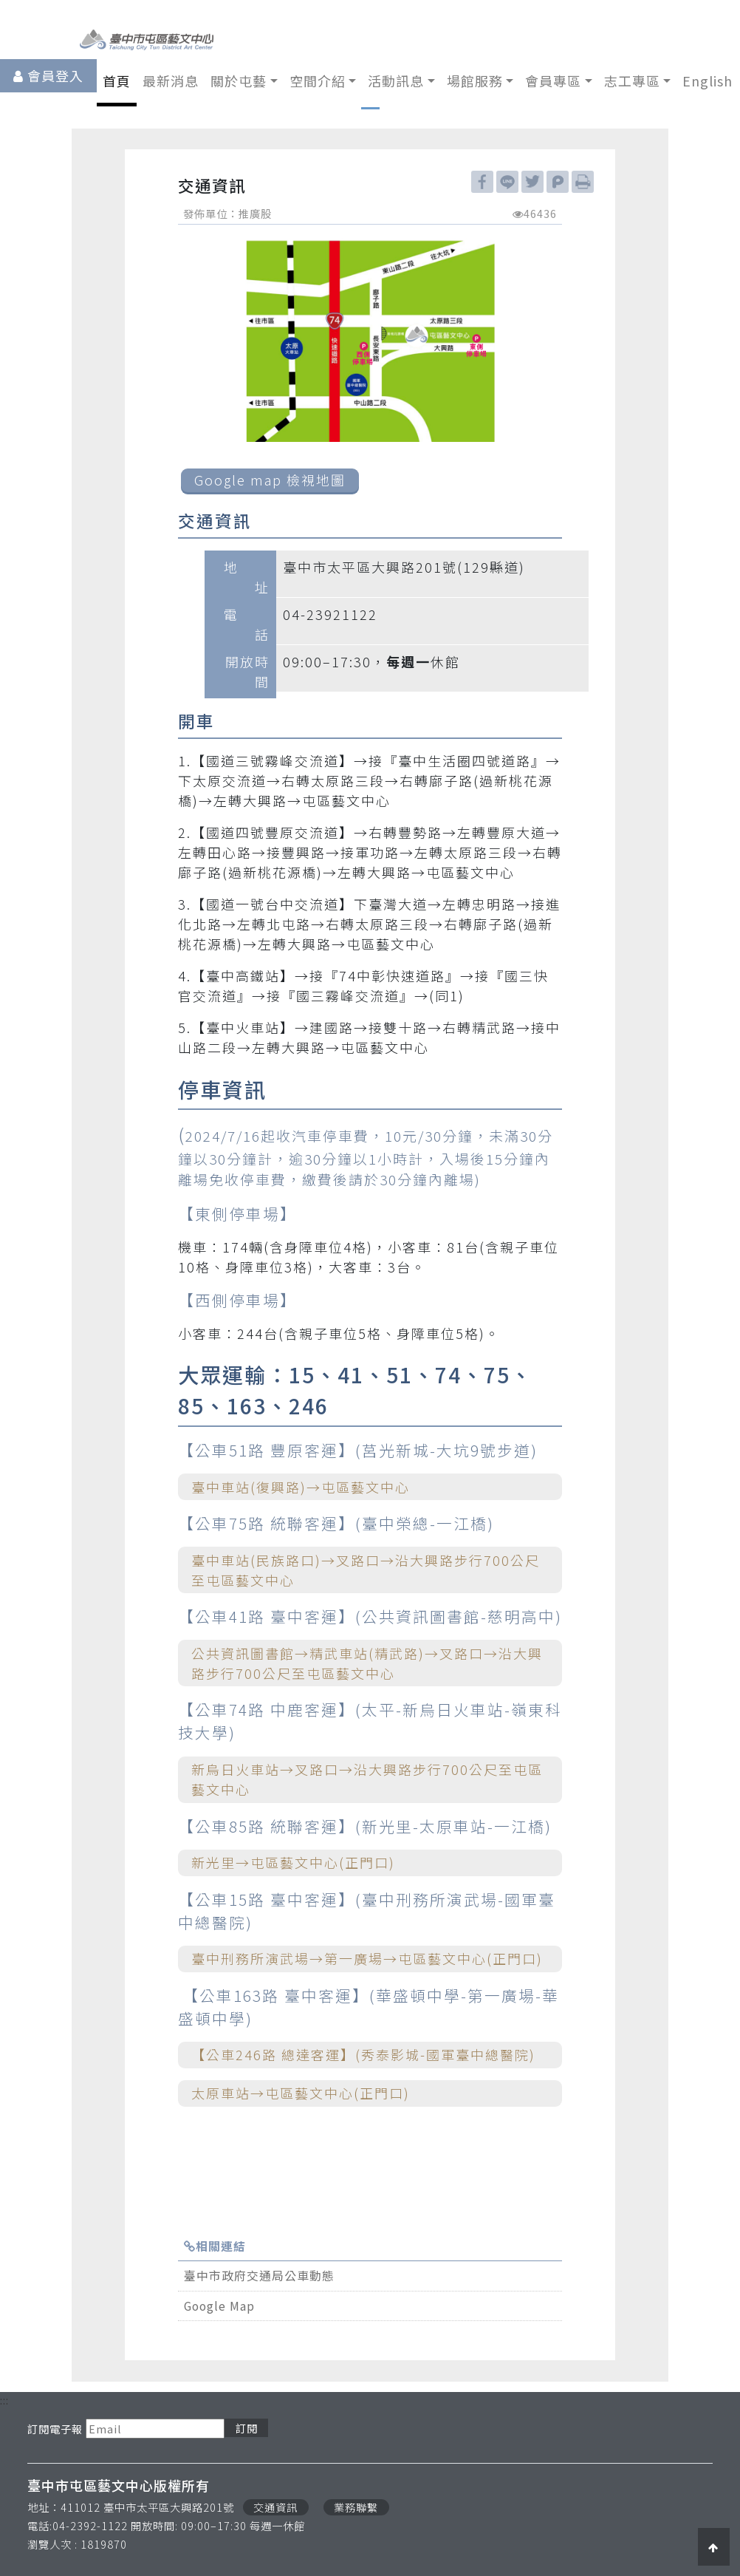  I want to click on facebook, so click(482, 182).